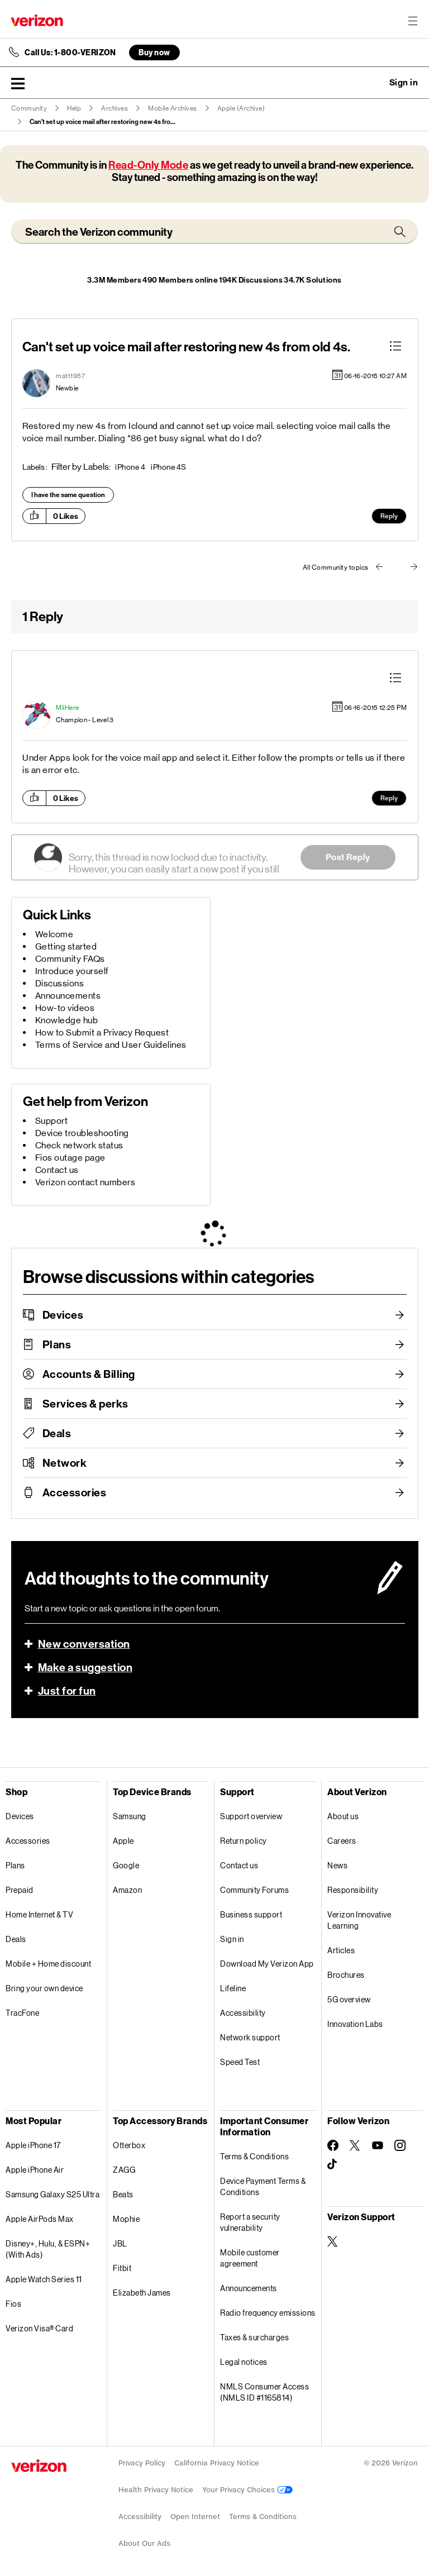  Describe the element at coordinates (13, 2303) in the screenshot. I see `Fios` at that location.